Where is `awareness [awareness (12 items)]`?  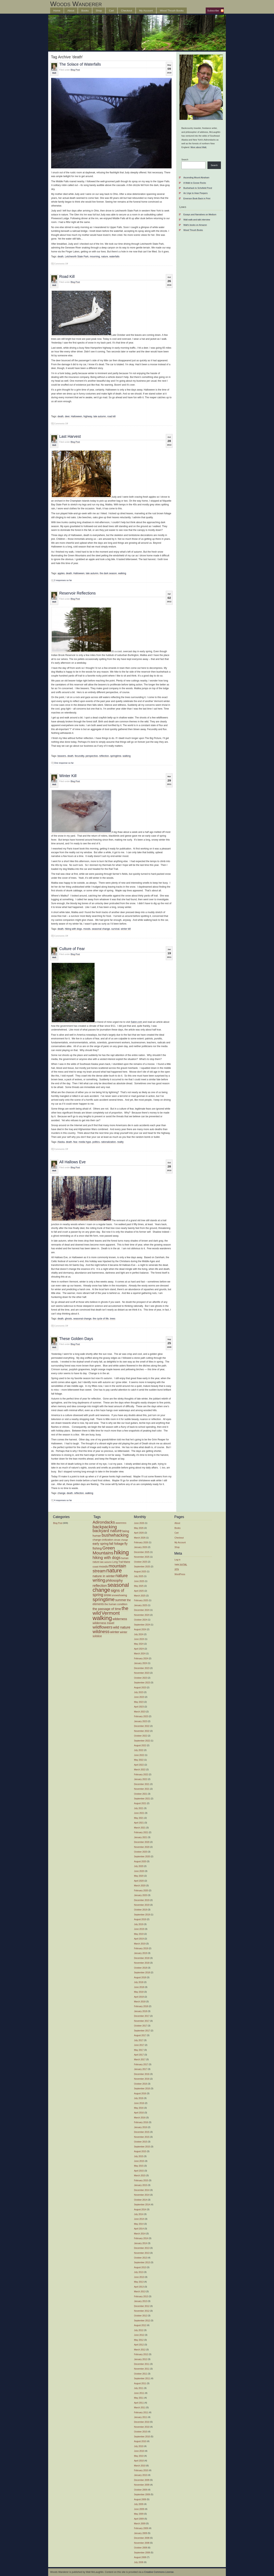
awareness [awareness (12 items)] is located at coordinates (120, 1523).